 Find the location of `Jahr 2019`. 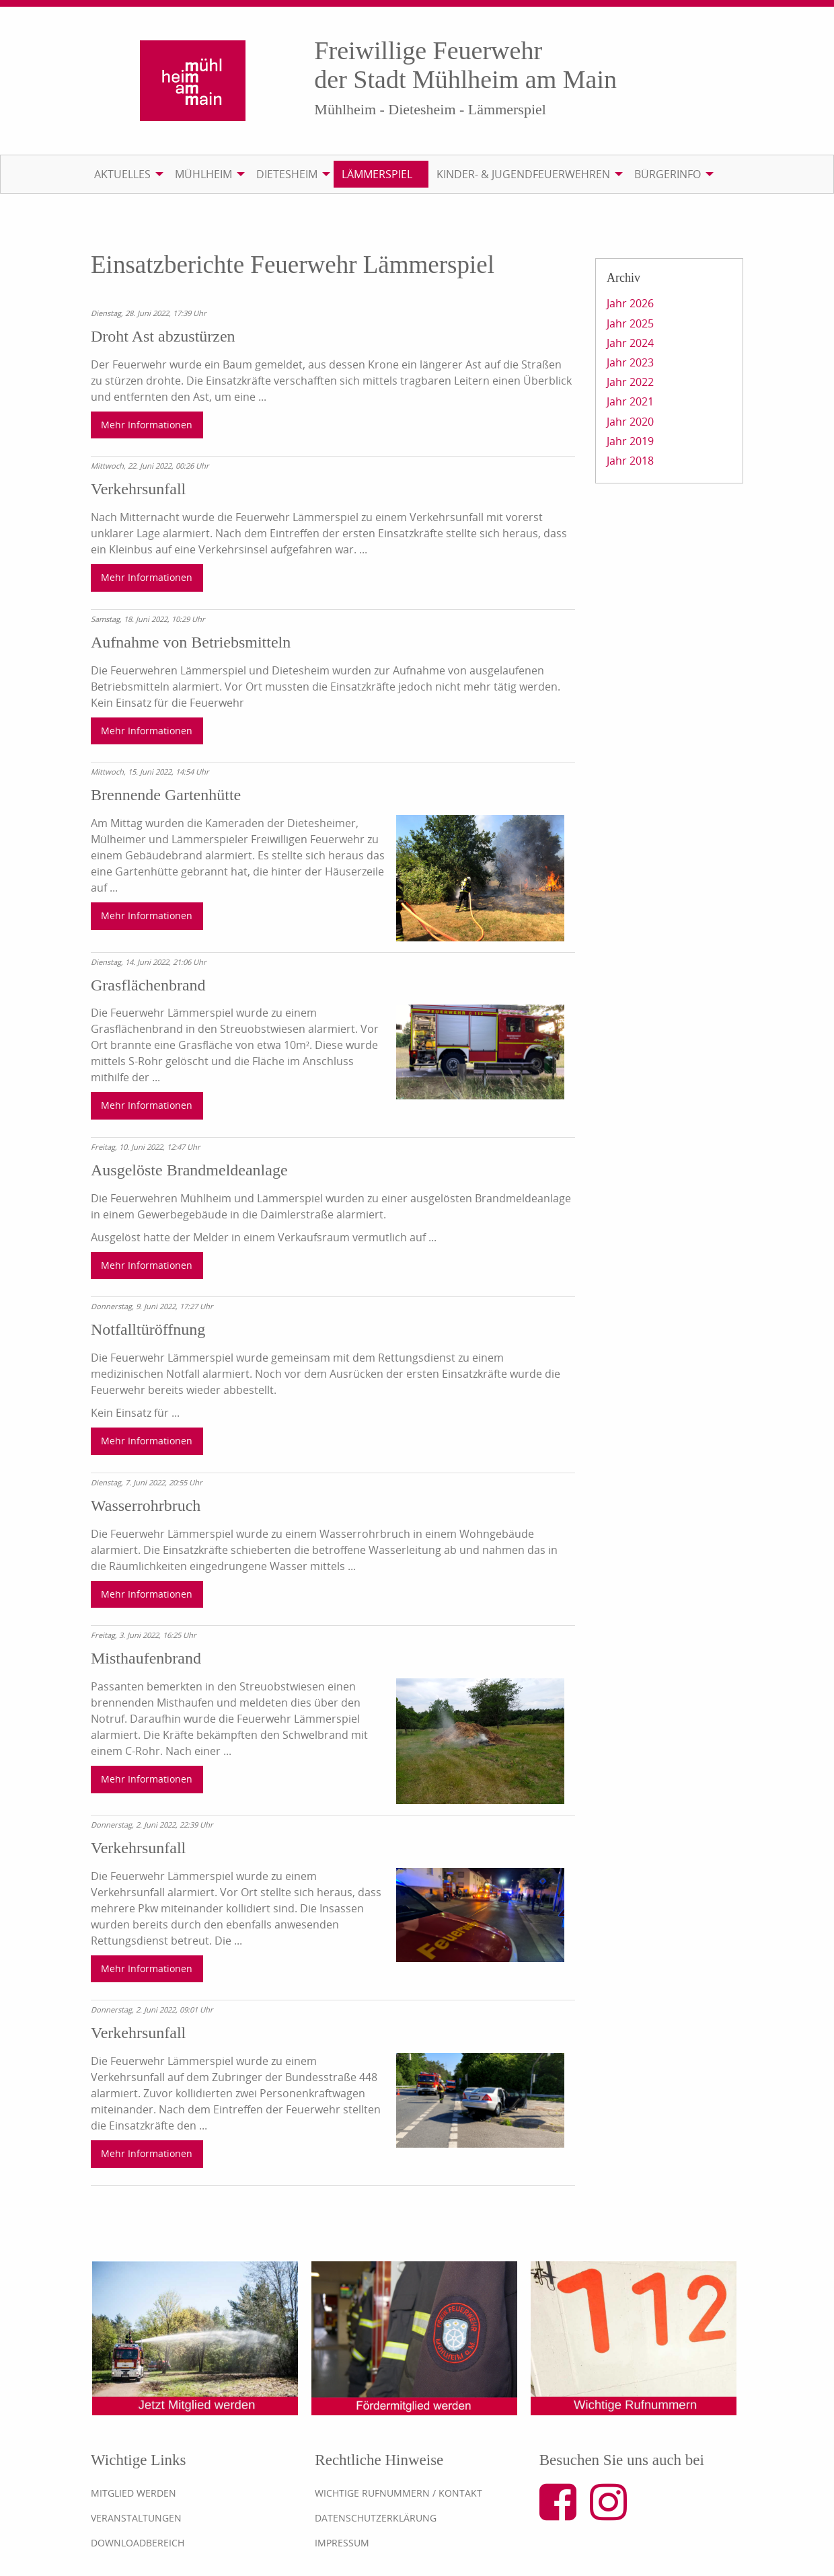

Jahr 2019 is located at coordinates (630, 441).